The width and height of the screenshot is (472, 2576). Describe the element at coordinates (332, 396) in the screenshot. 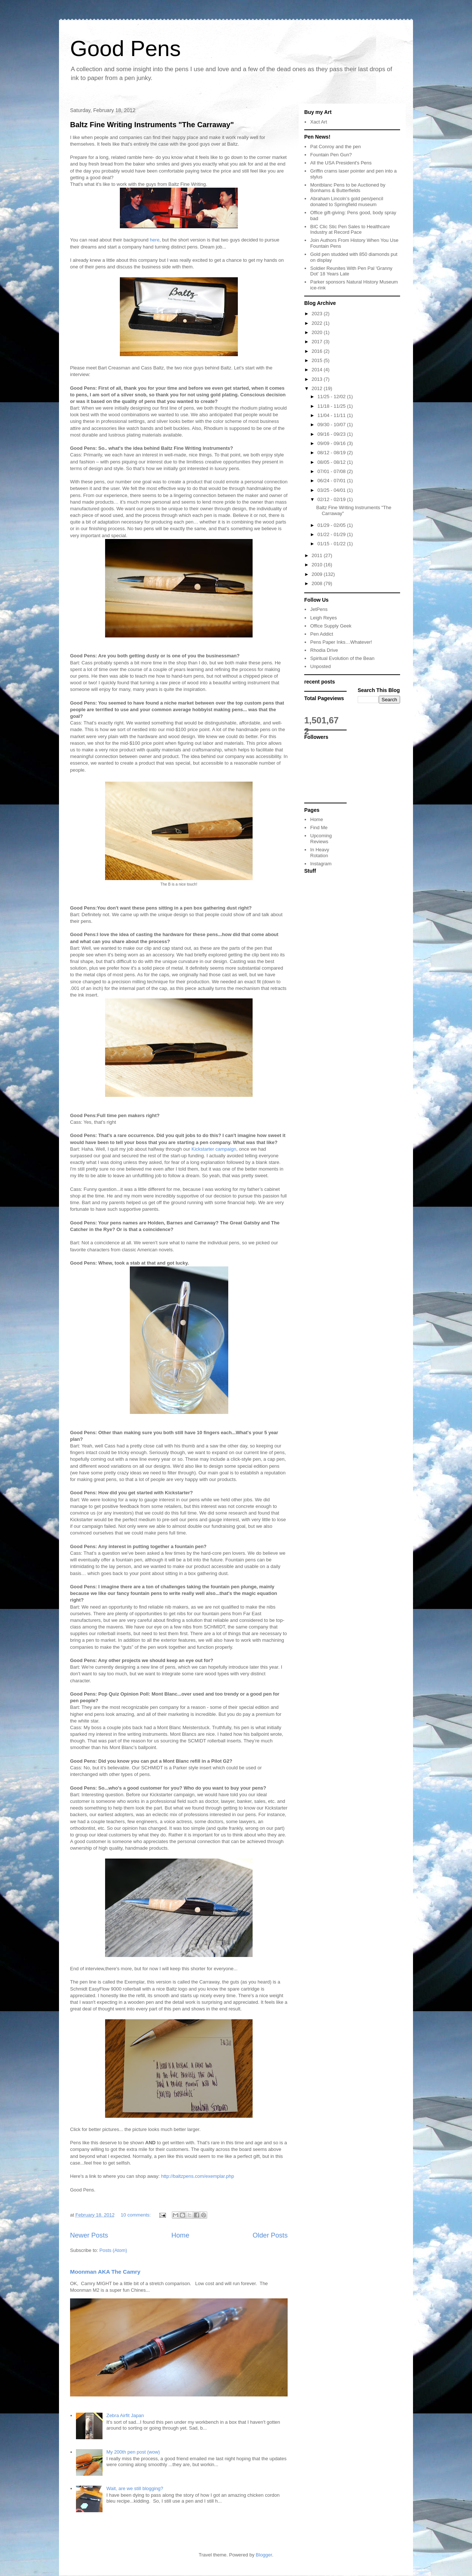

I see `11/25 - 12/02` at that location.